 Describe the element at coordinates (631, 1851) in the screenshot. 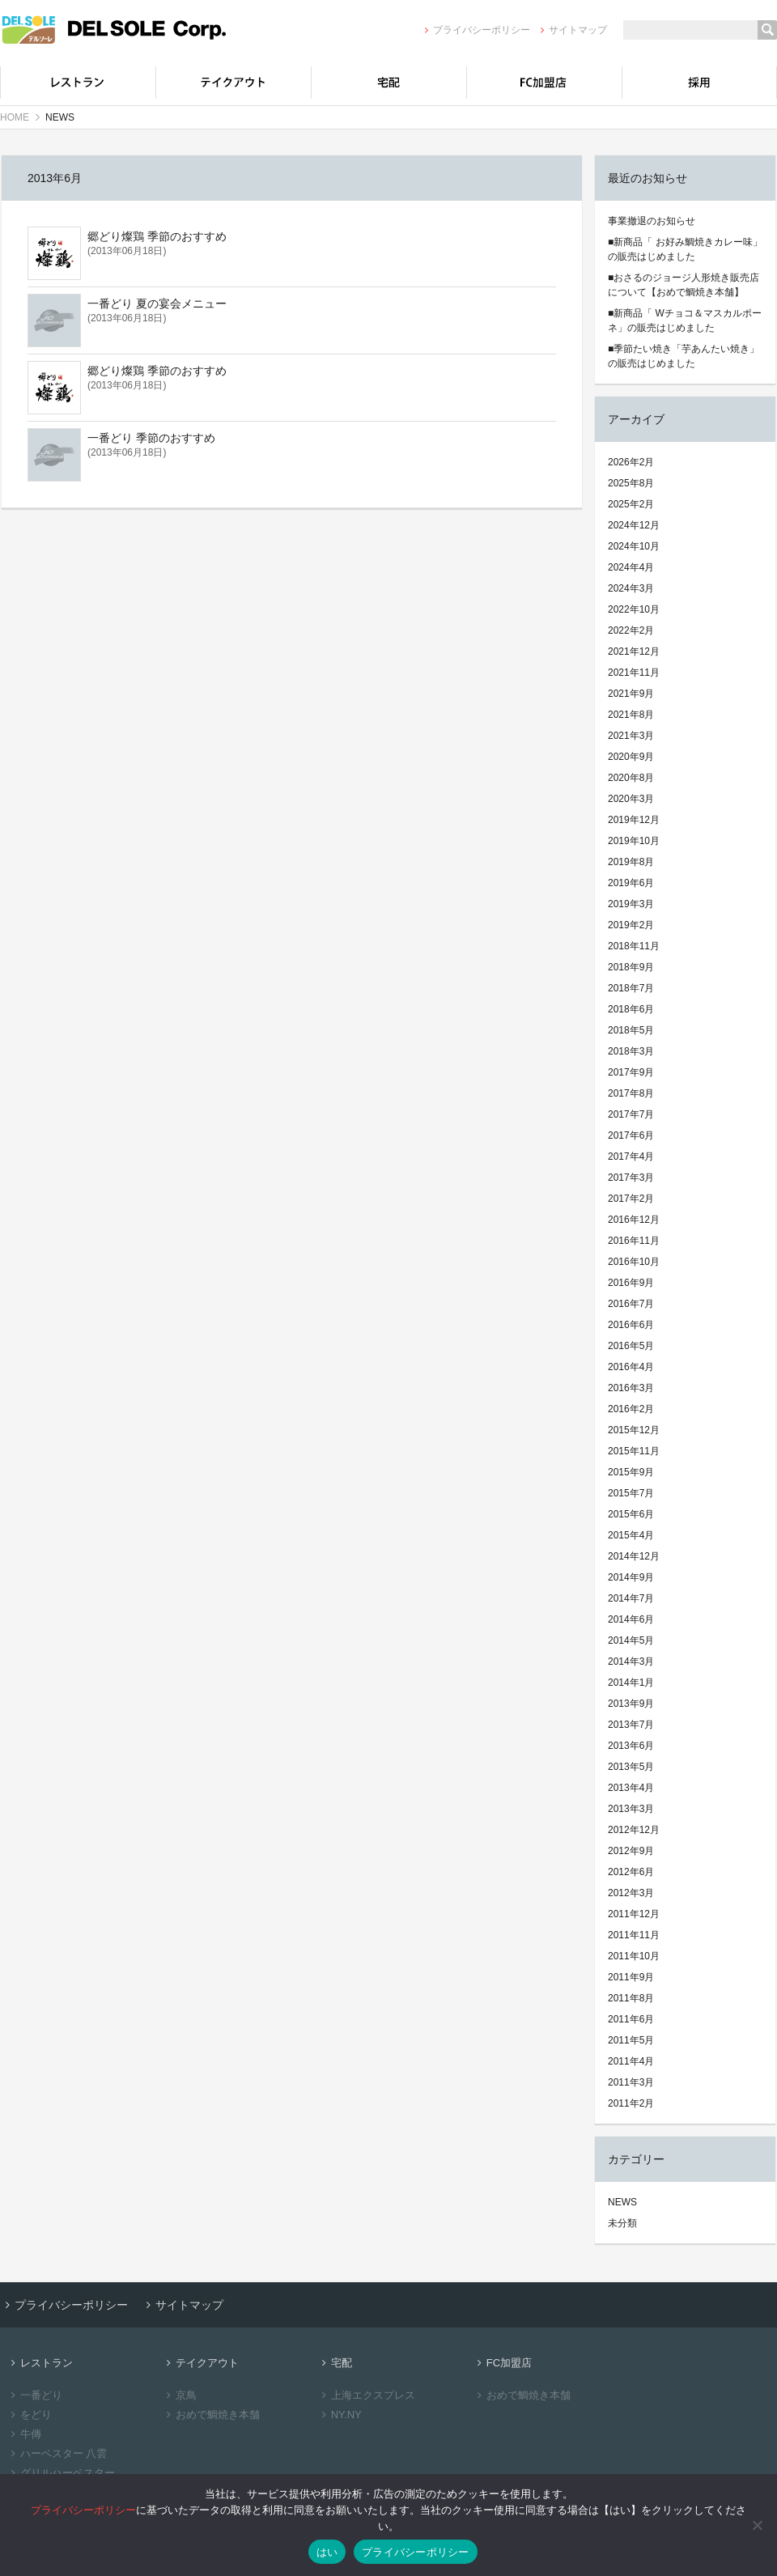

I see `2012年9月` at that location.